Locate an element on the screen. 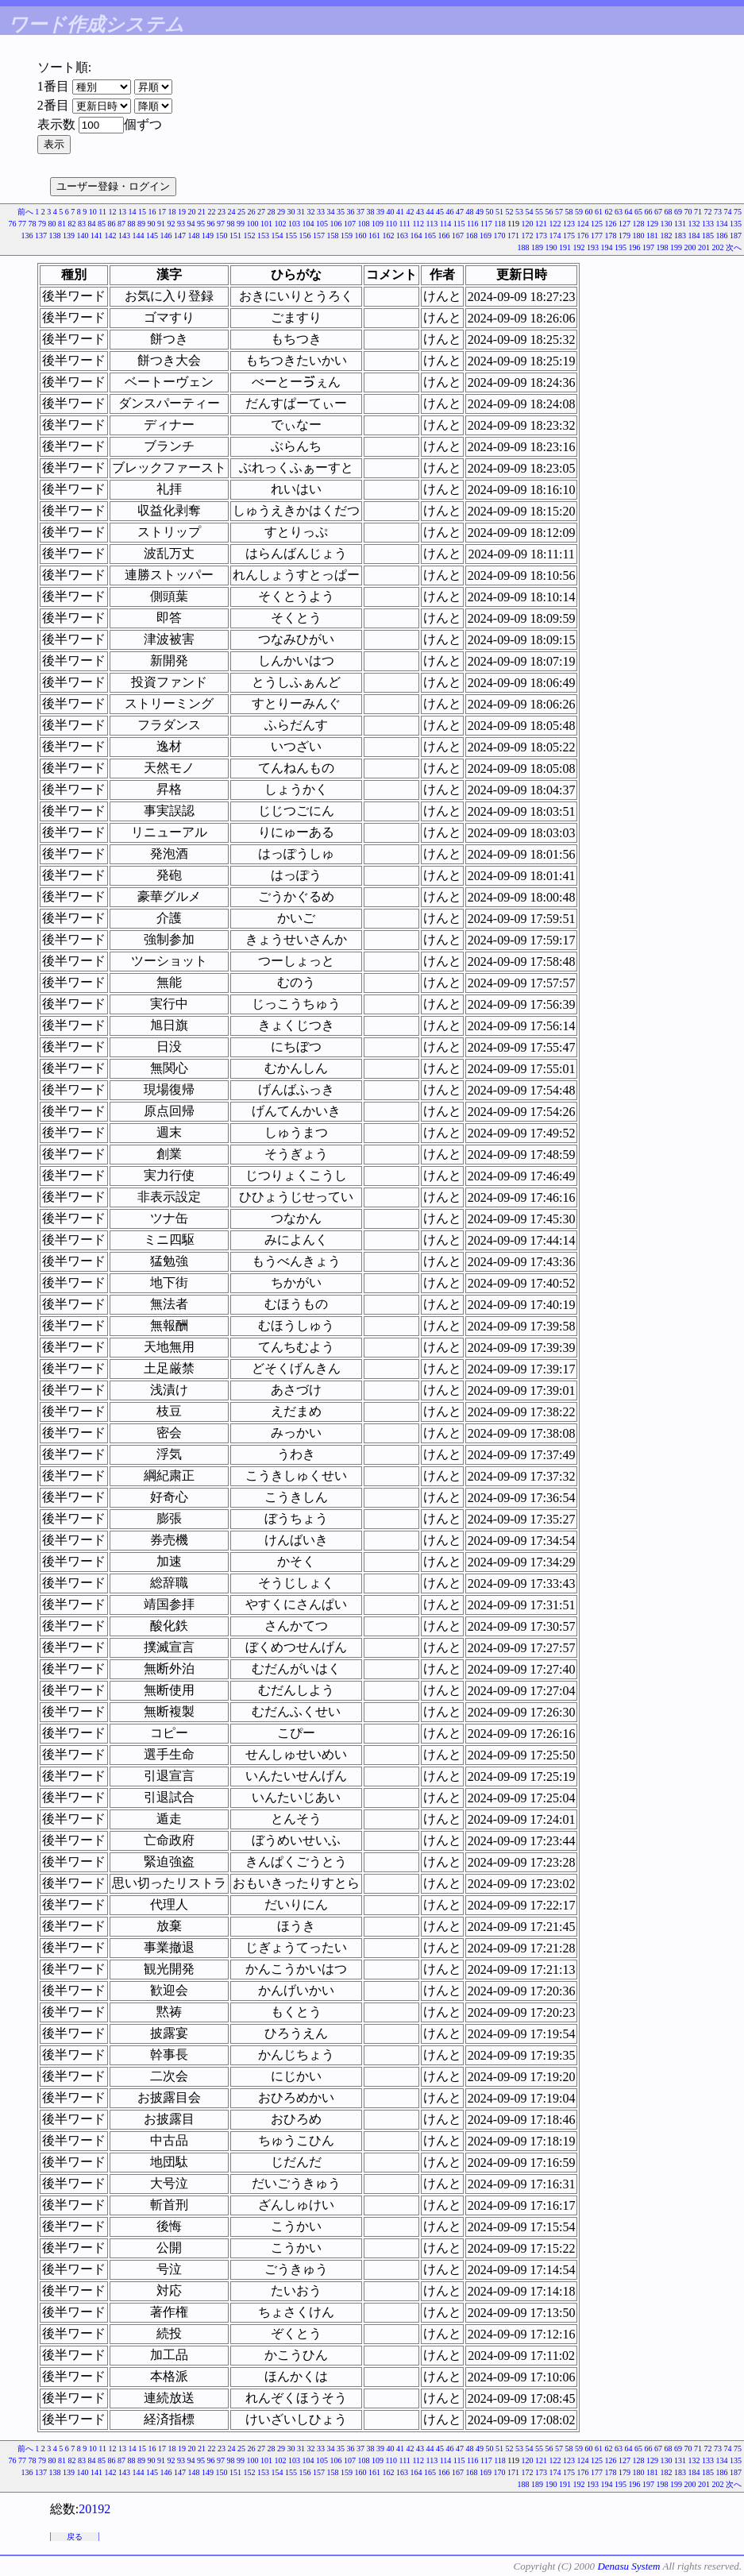  101 is located at coordinates (266, 223).